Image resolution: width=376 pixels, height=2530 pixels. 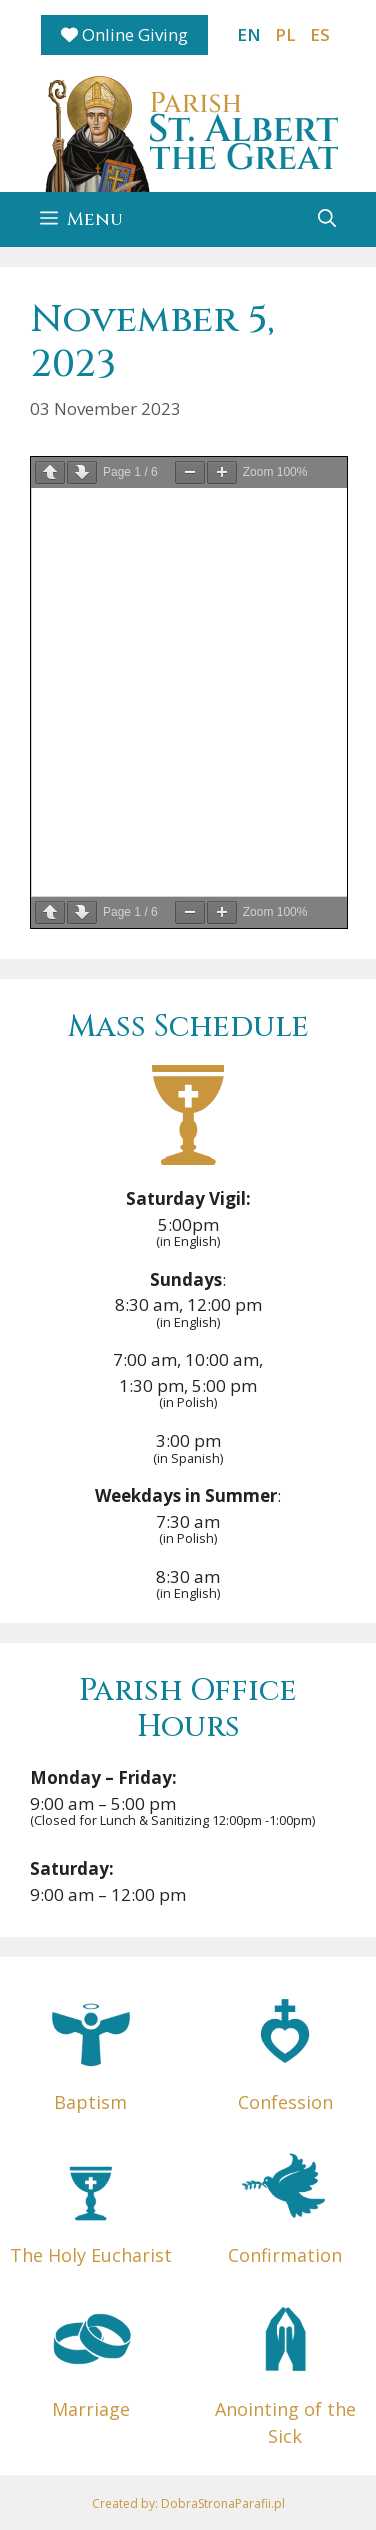 I want to click on PL, so click(x=285, y=34).